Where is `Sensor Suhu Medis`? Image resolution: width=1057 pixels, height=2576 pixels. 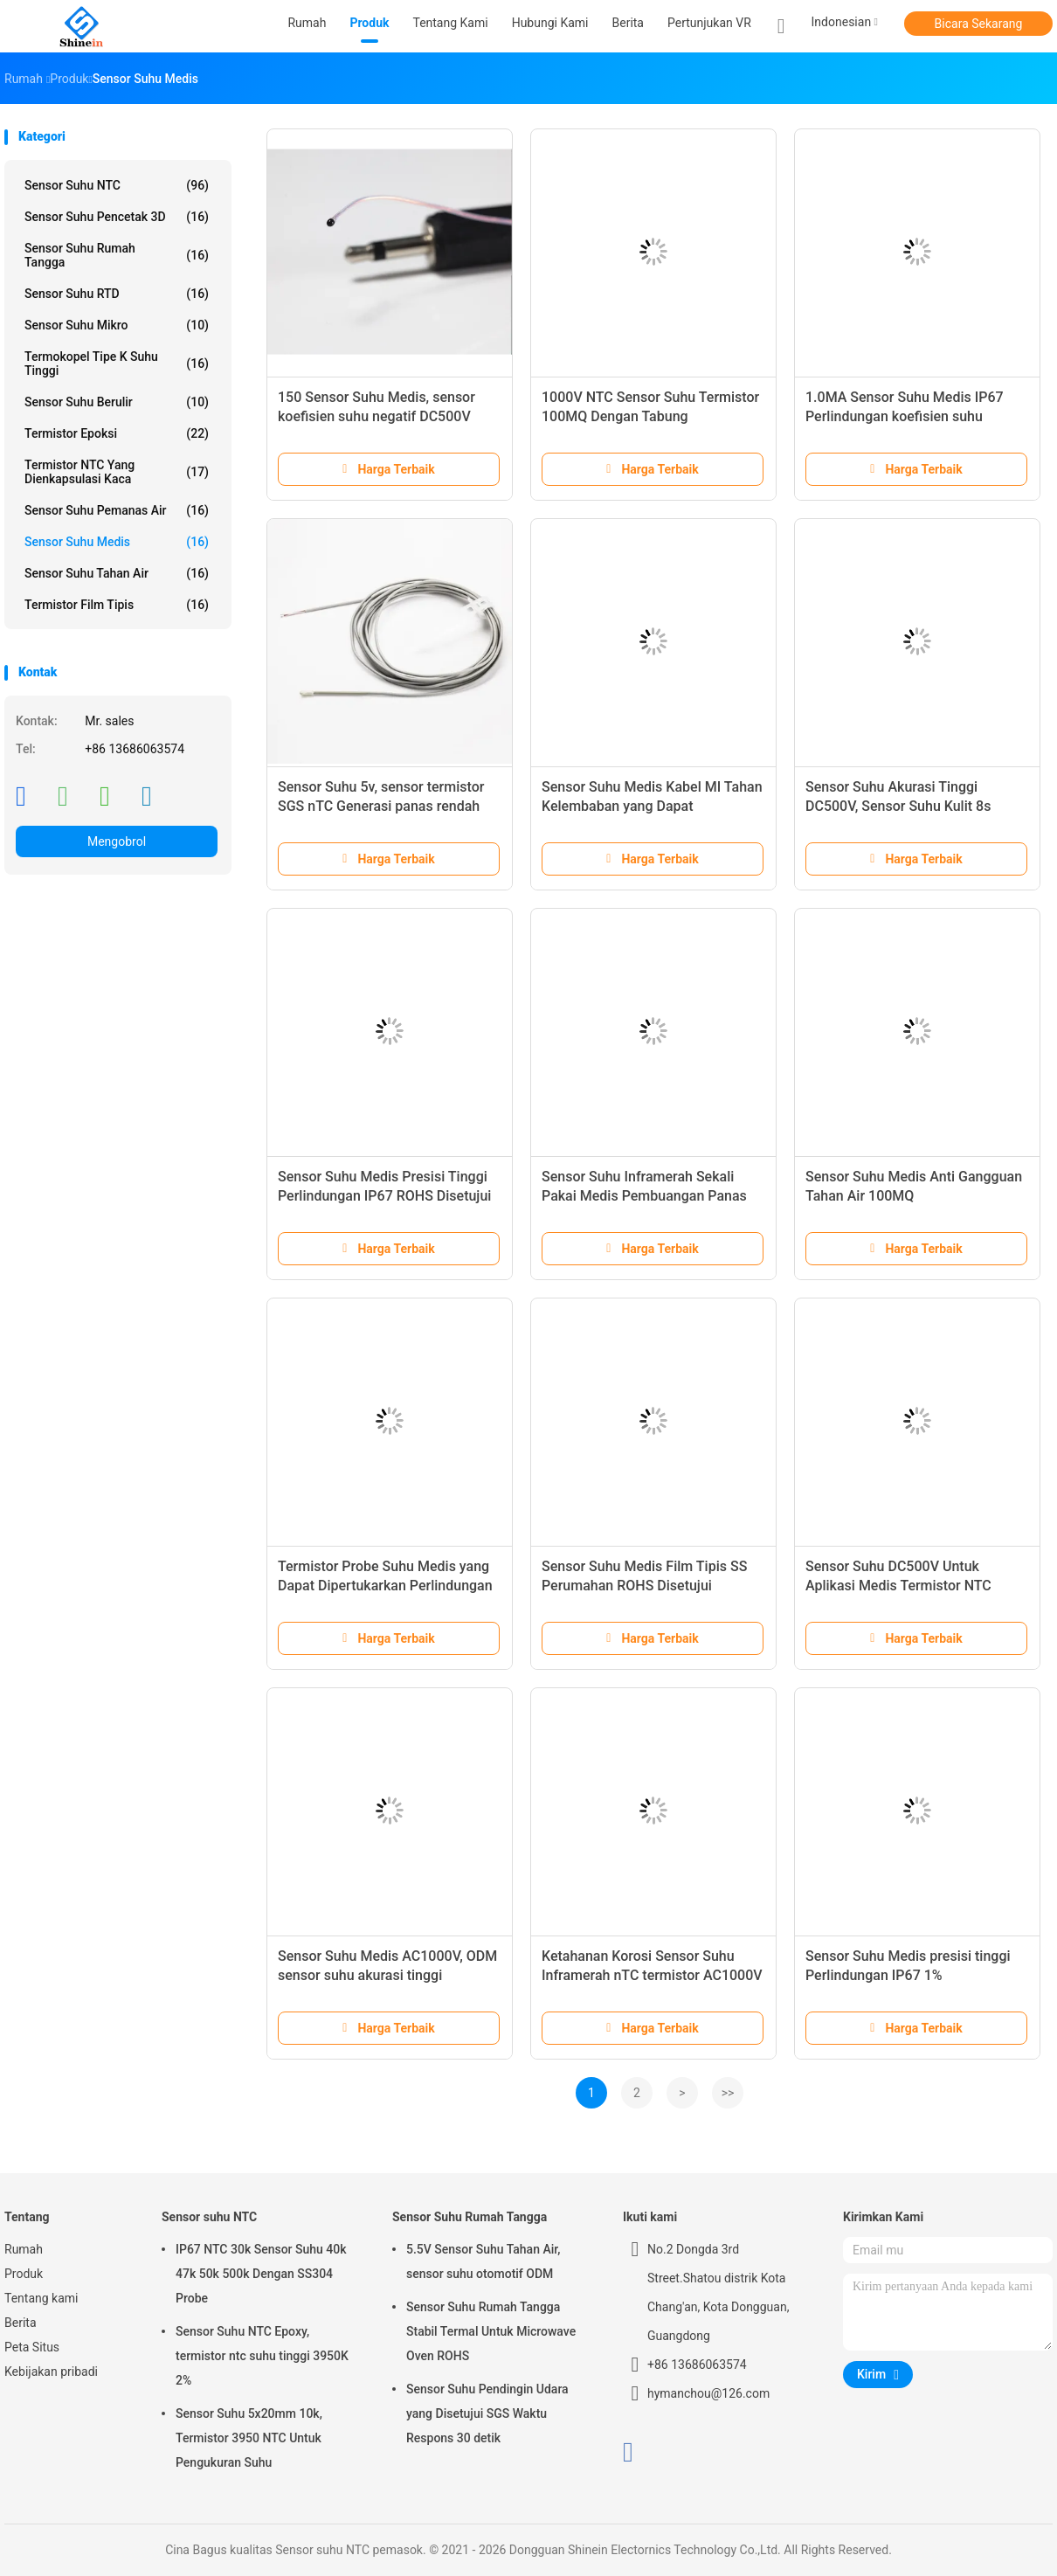 Sensor Suhu Medis is located at coordinates (116, 542).